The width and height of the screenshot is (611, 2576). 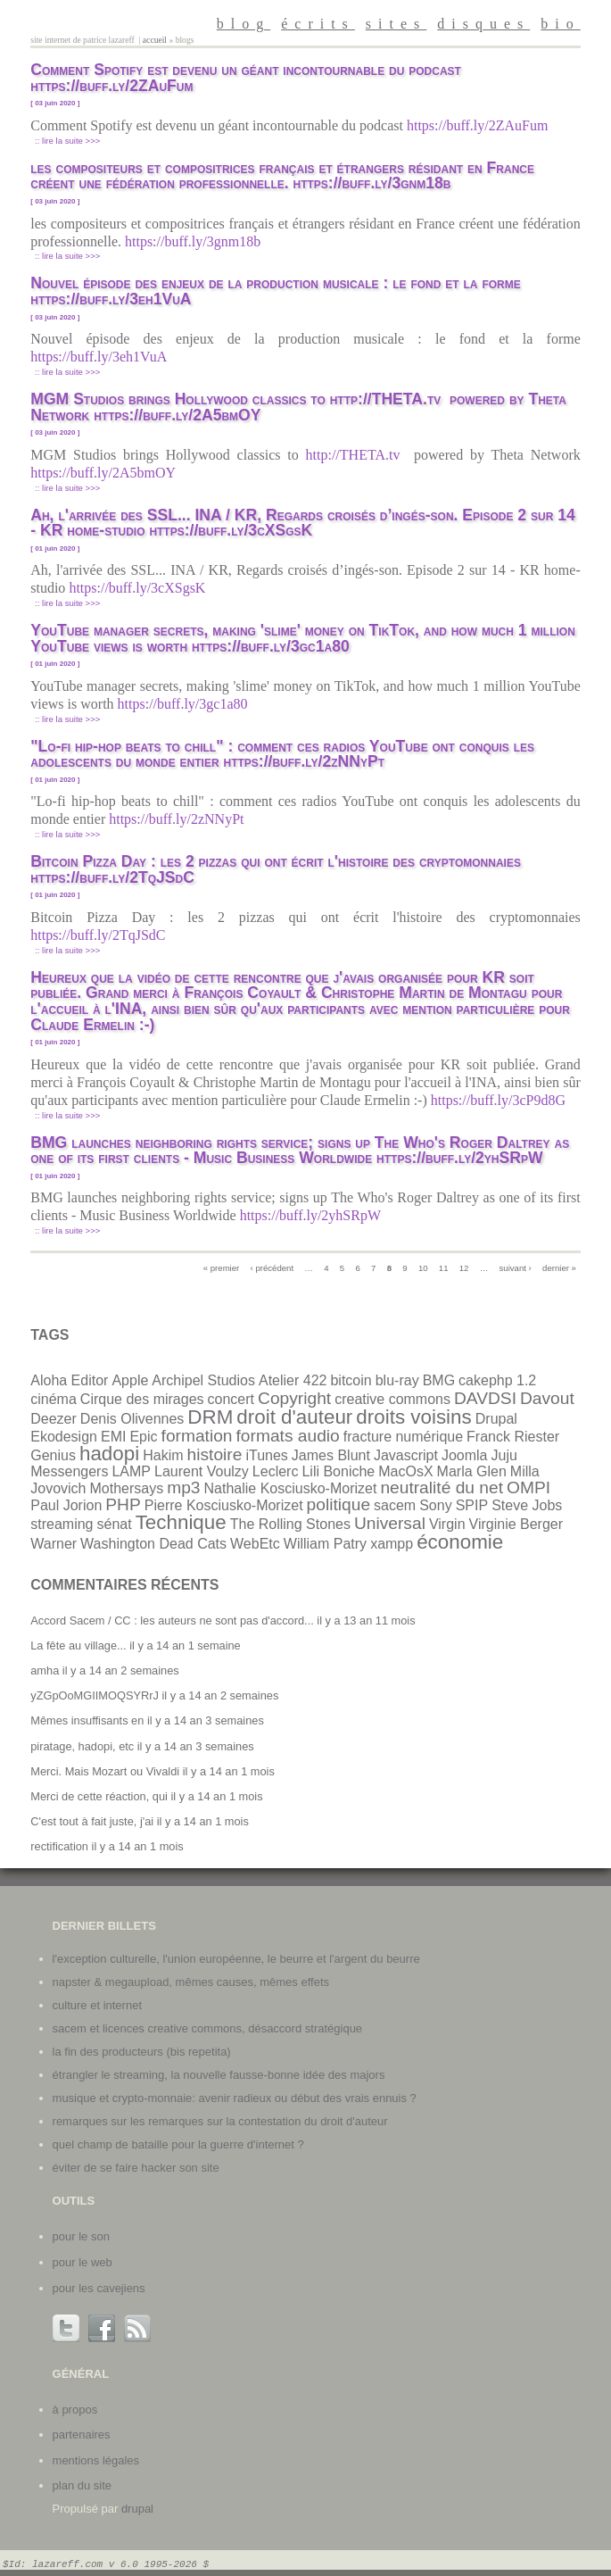 What do you see at coordinates (288, 1435) in the screenshot?
I see `formats audio` at bounding box center [288, 1435].